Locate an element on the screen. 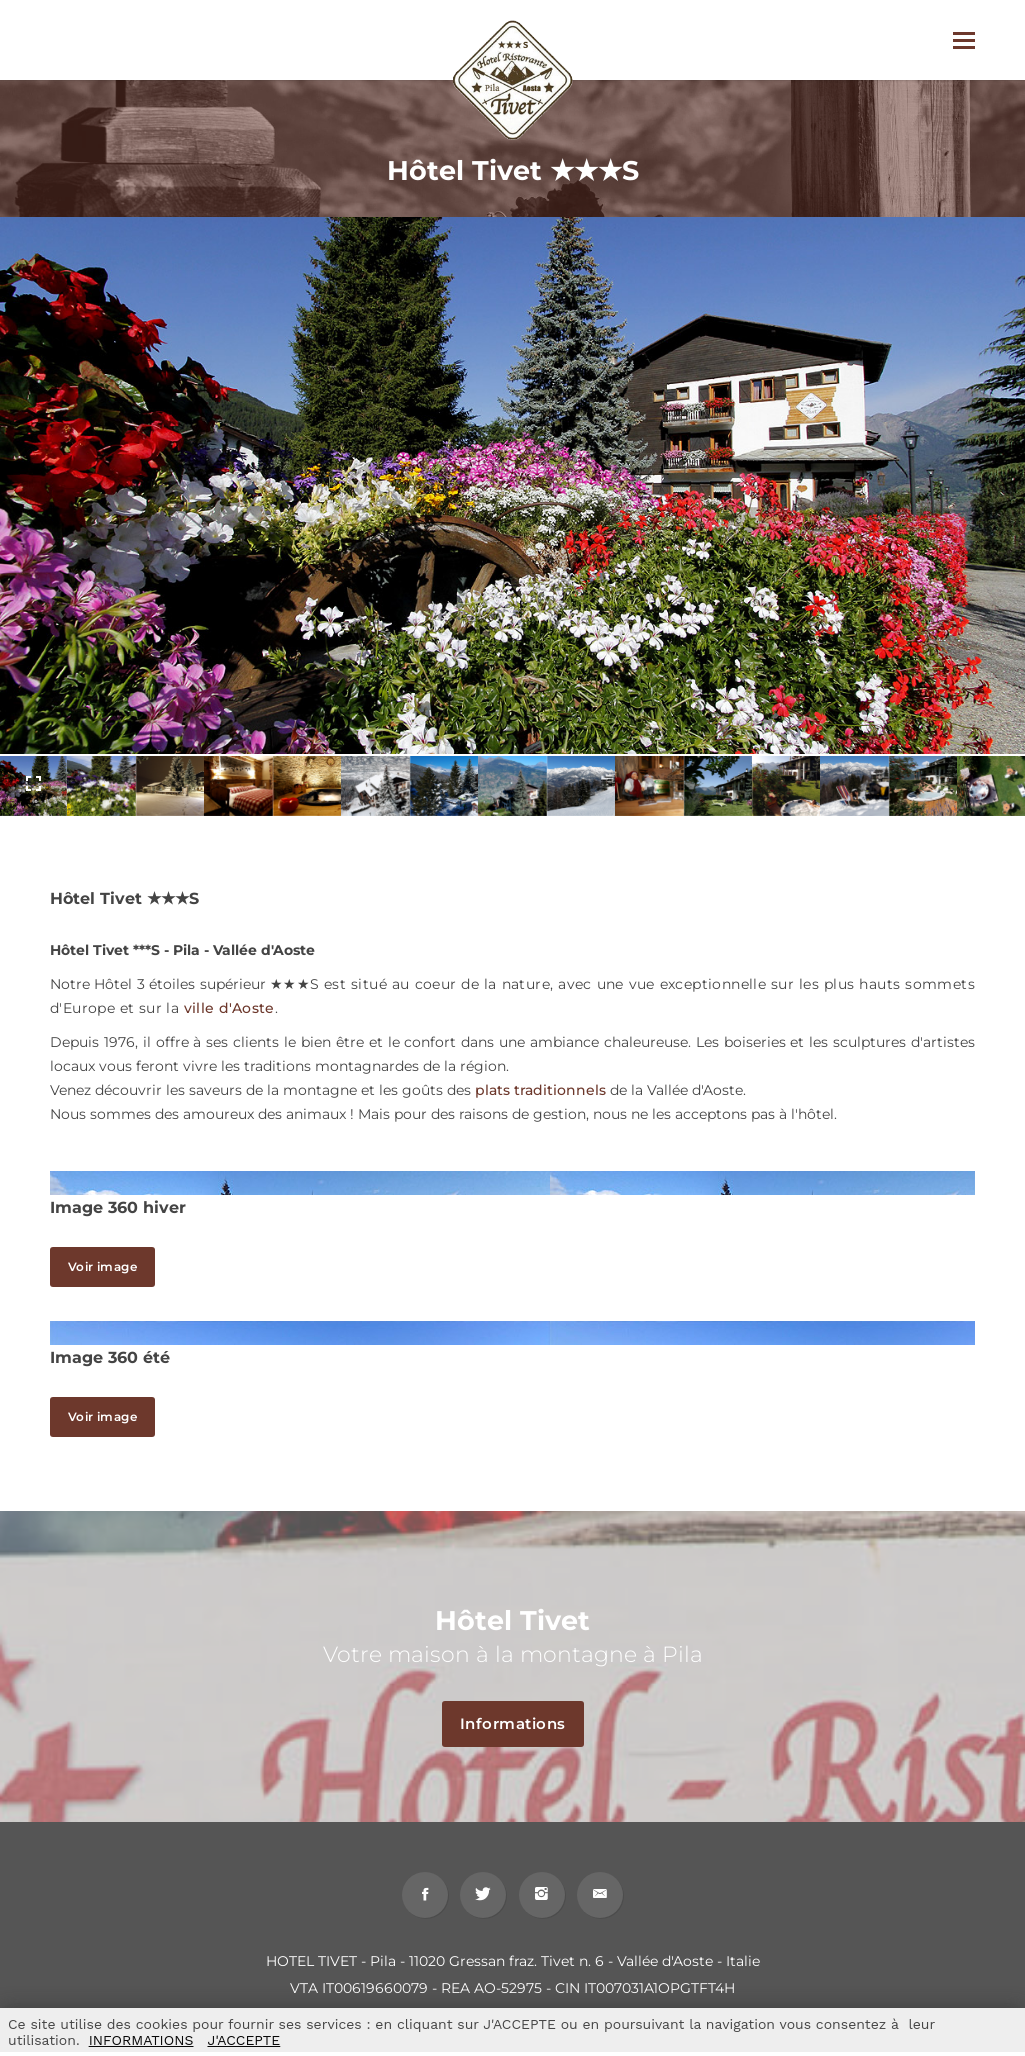 The height and width of the screenshot is (2056, 1025). Voir image is located at coordinates (102, 1266).